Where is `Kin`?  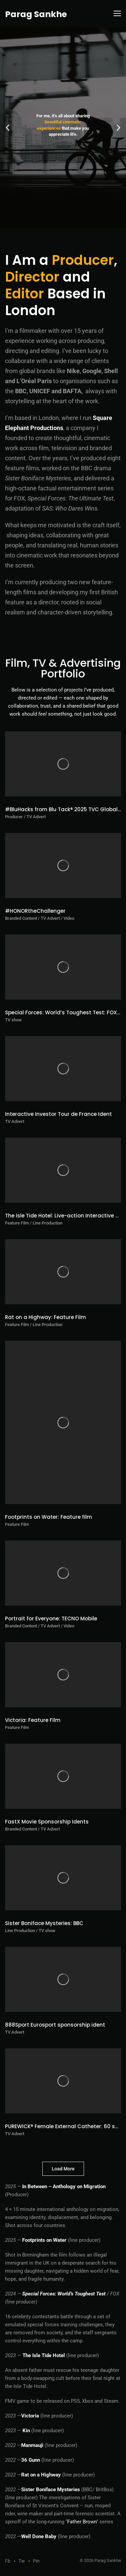 Kin is located at coordinates (26, 2431).